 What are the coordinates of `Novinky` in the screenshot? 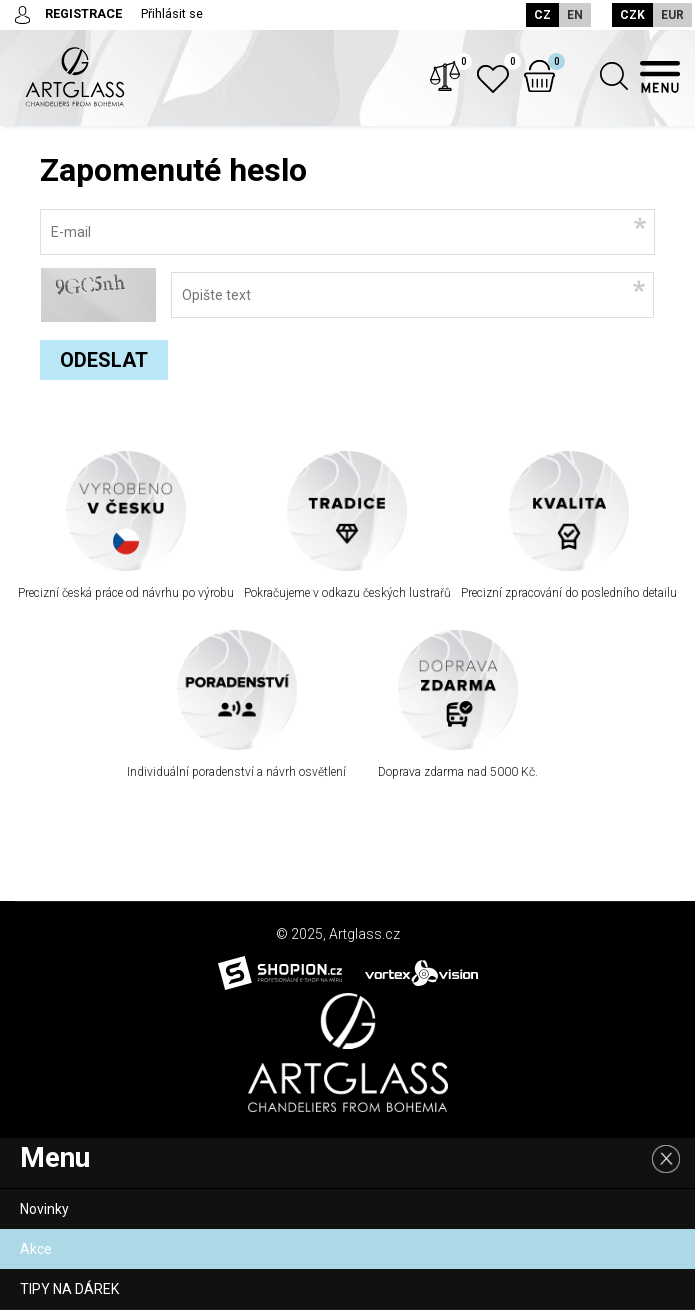 It's located at (44, 1209).